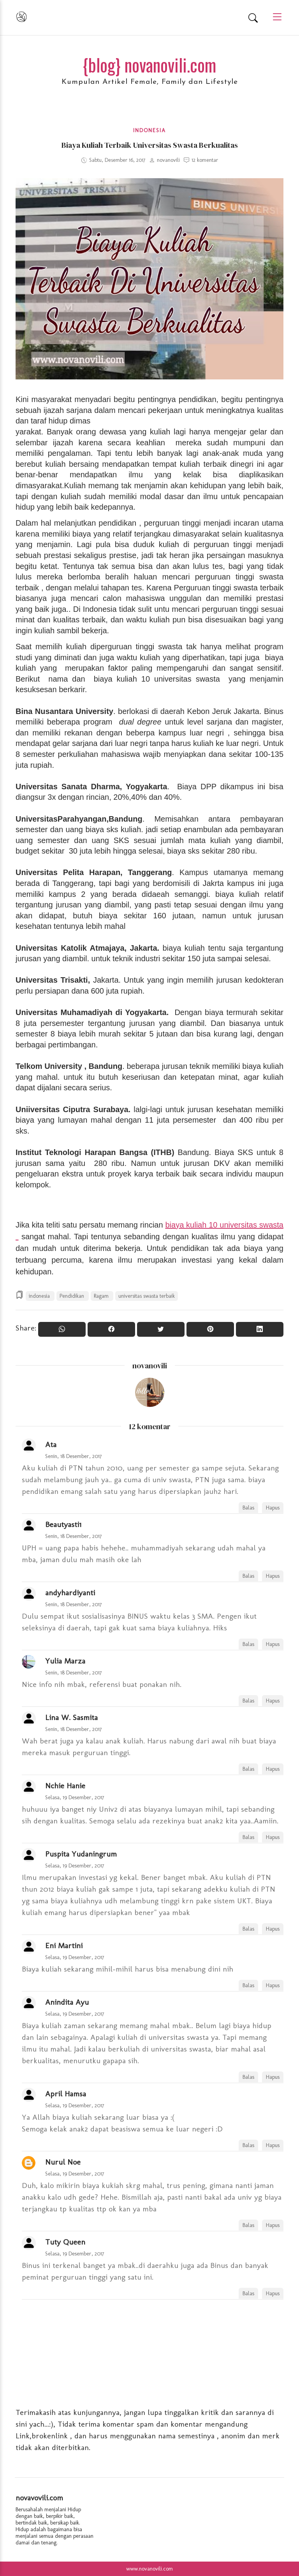 The height and width of the screenshot is (2576, 299). I want to click on Ragam, so click(102, 1296).